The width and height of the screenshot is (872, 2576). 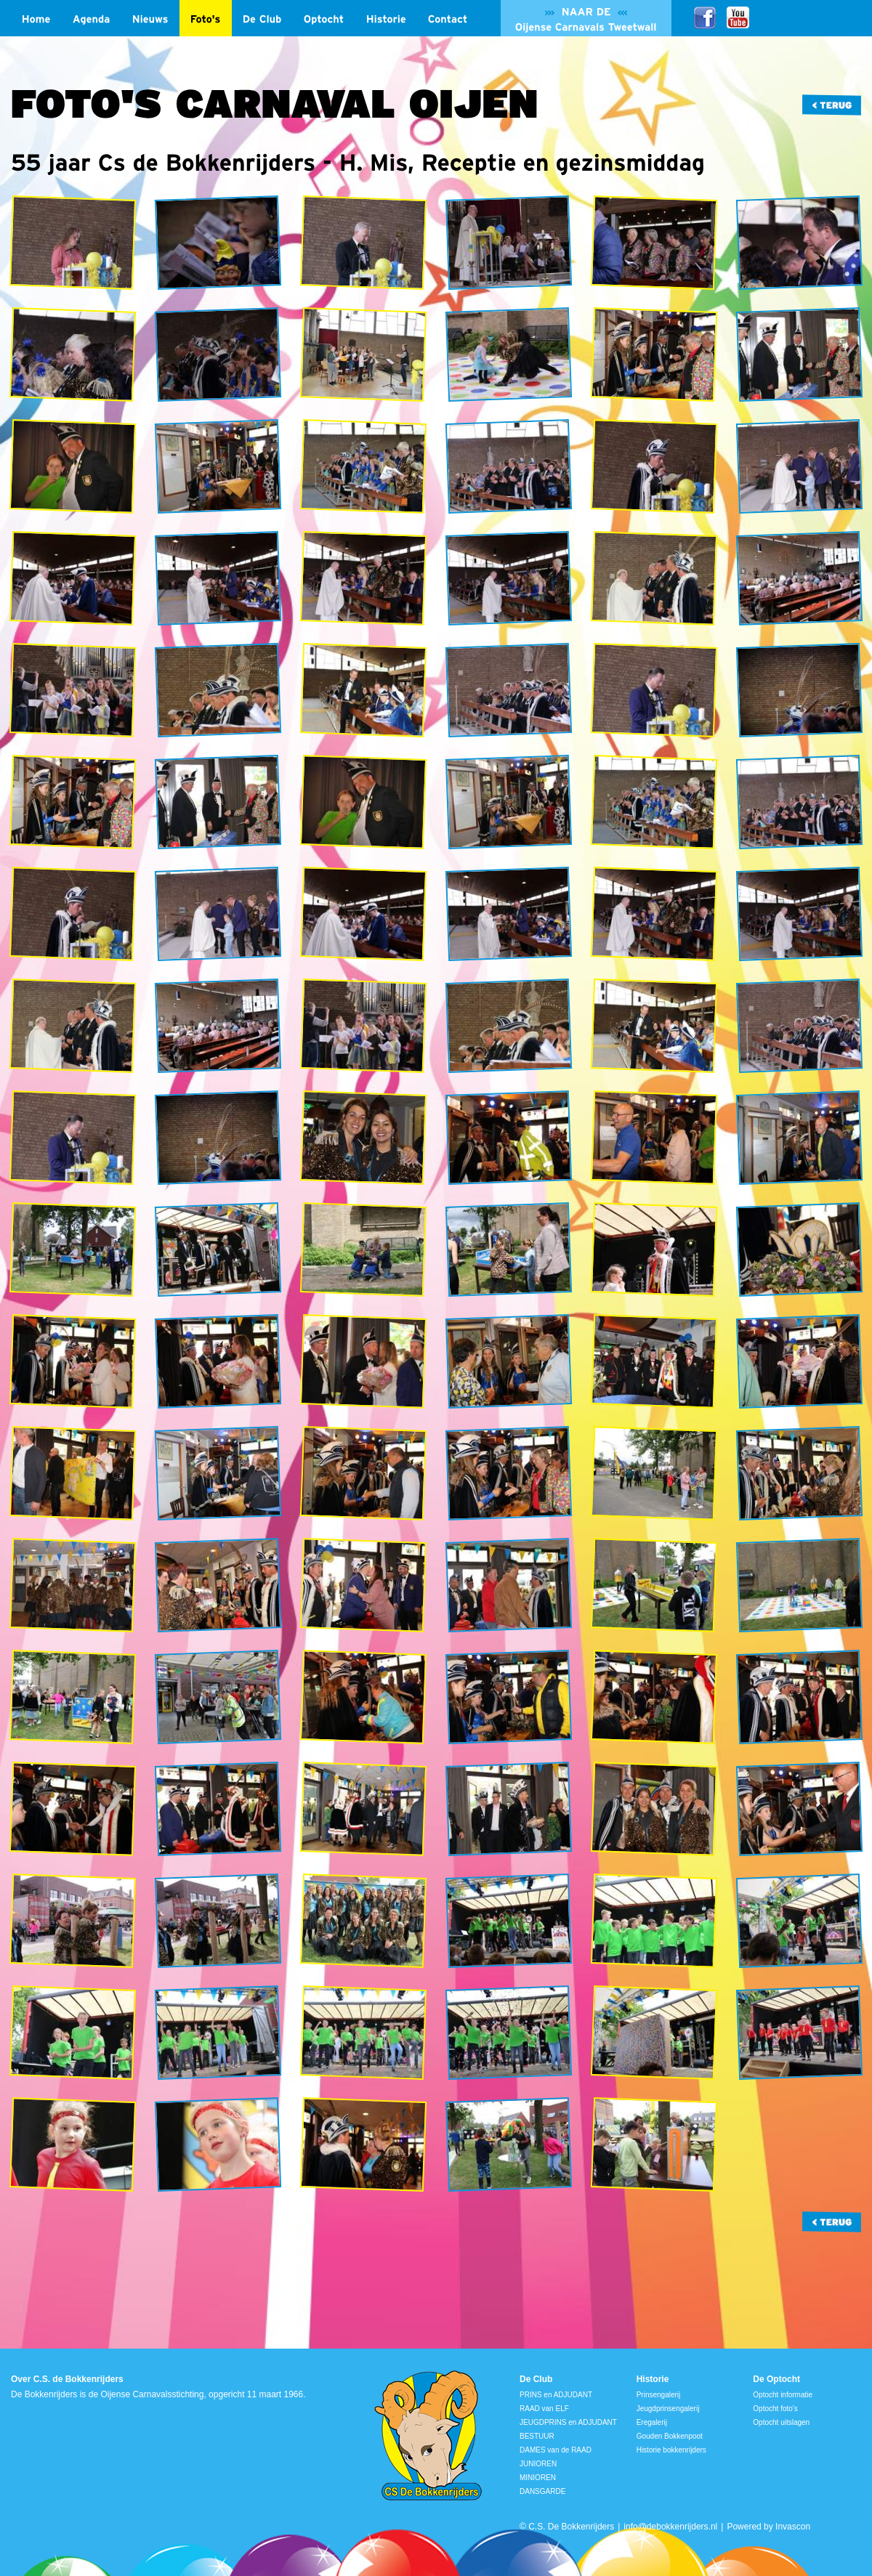 I want to click on BESTUUR, so click(x=537, y=2436).